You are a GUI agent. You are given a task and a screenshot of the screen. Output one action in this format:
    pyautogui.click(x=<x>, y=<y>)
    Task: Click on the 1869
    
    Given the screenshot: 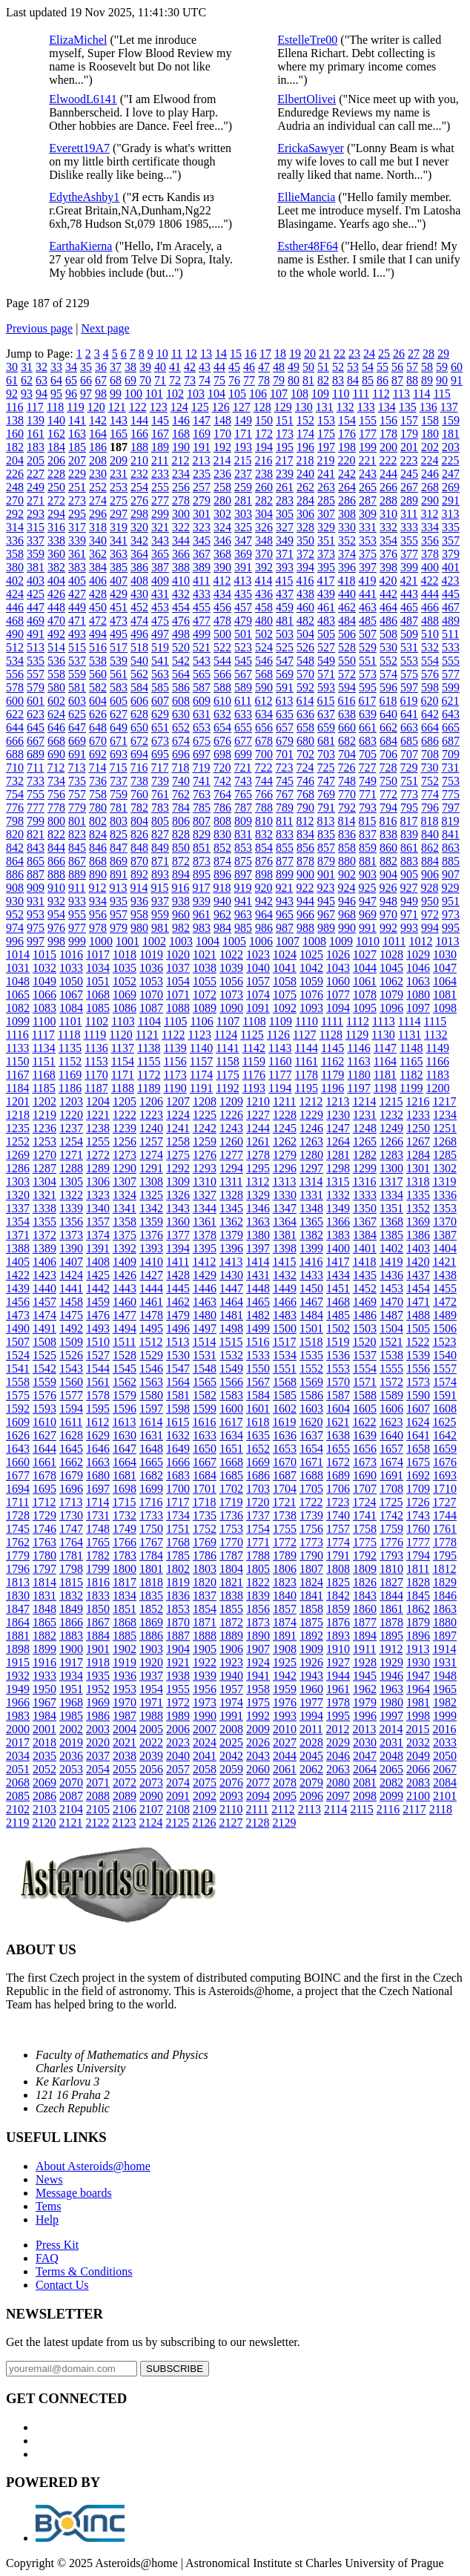 What is the action you would take?
    pyautogui.click(x=151, y=1622)
    